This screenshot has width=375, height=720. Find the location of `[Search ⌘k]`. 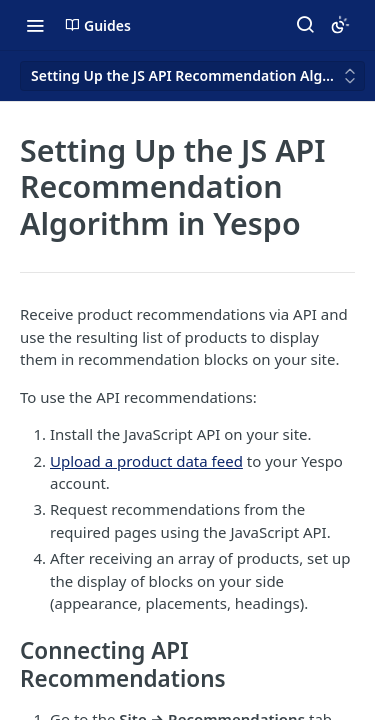

[Search ⌘k] is located at coordinates (305, 25).